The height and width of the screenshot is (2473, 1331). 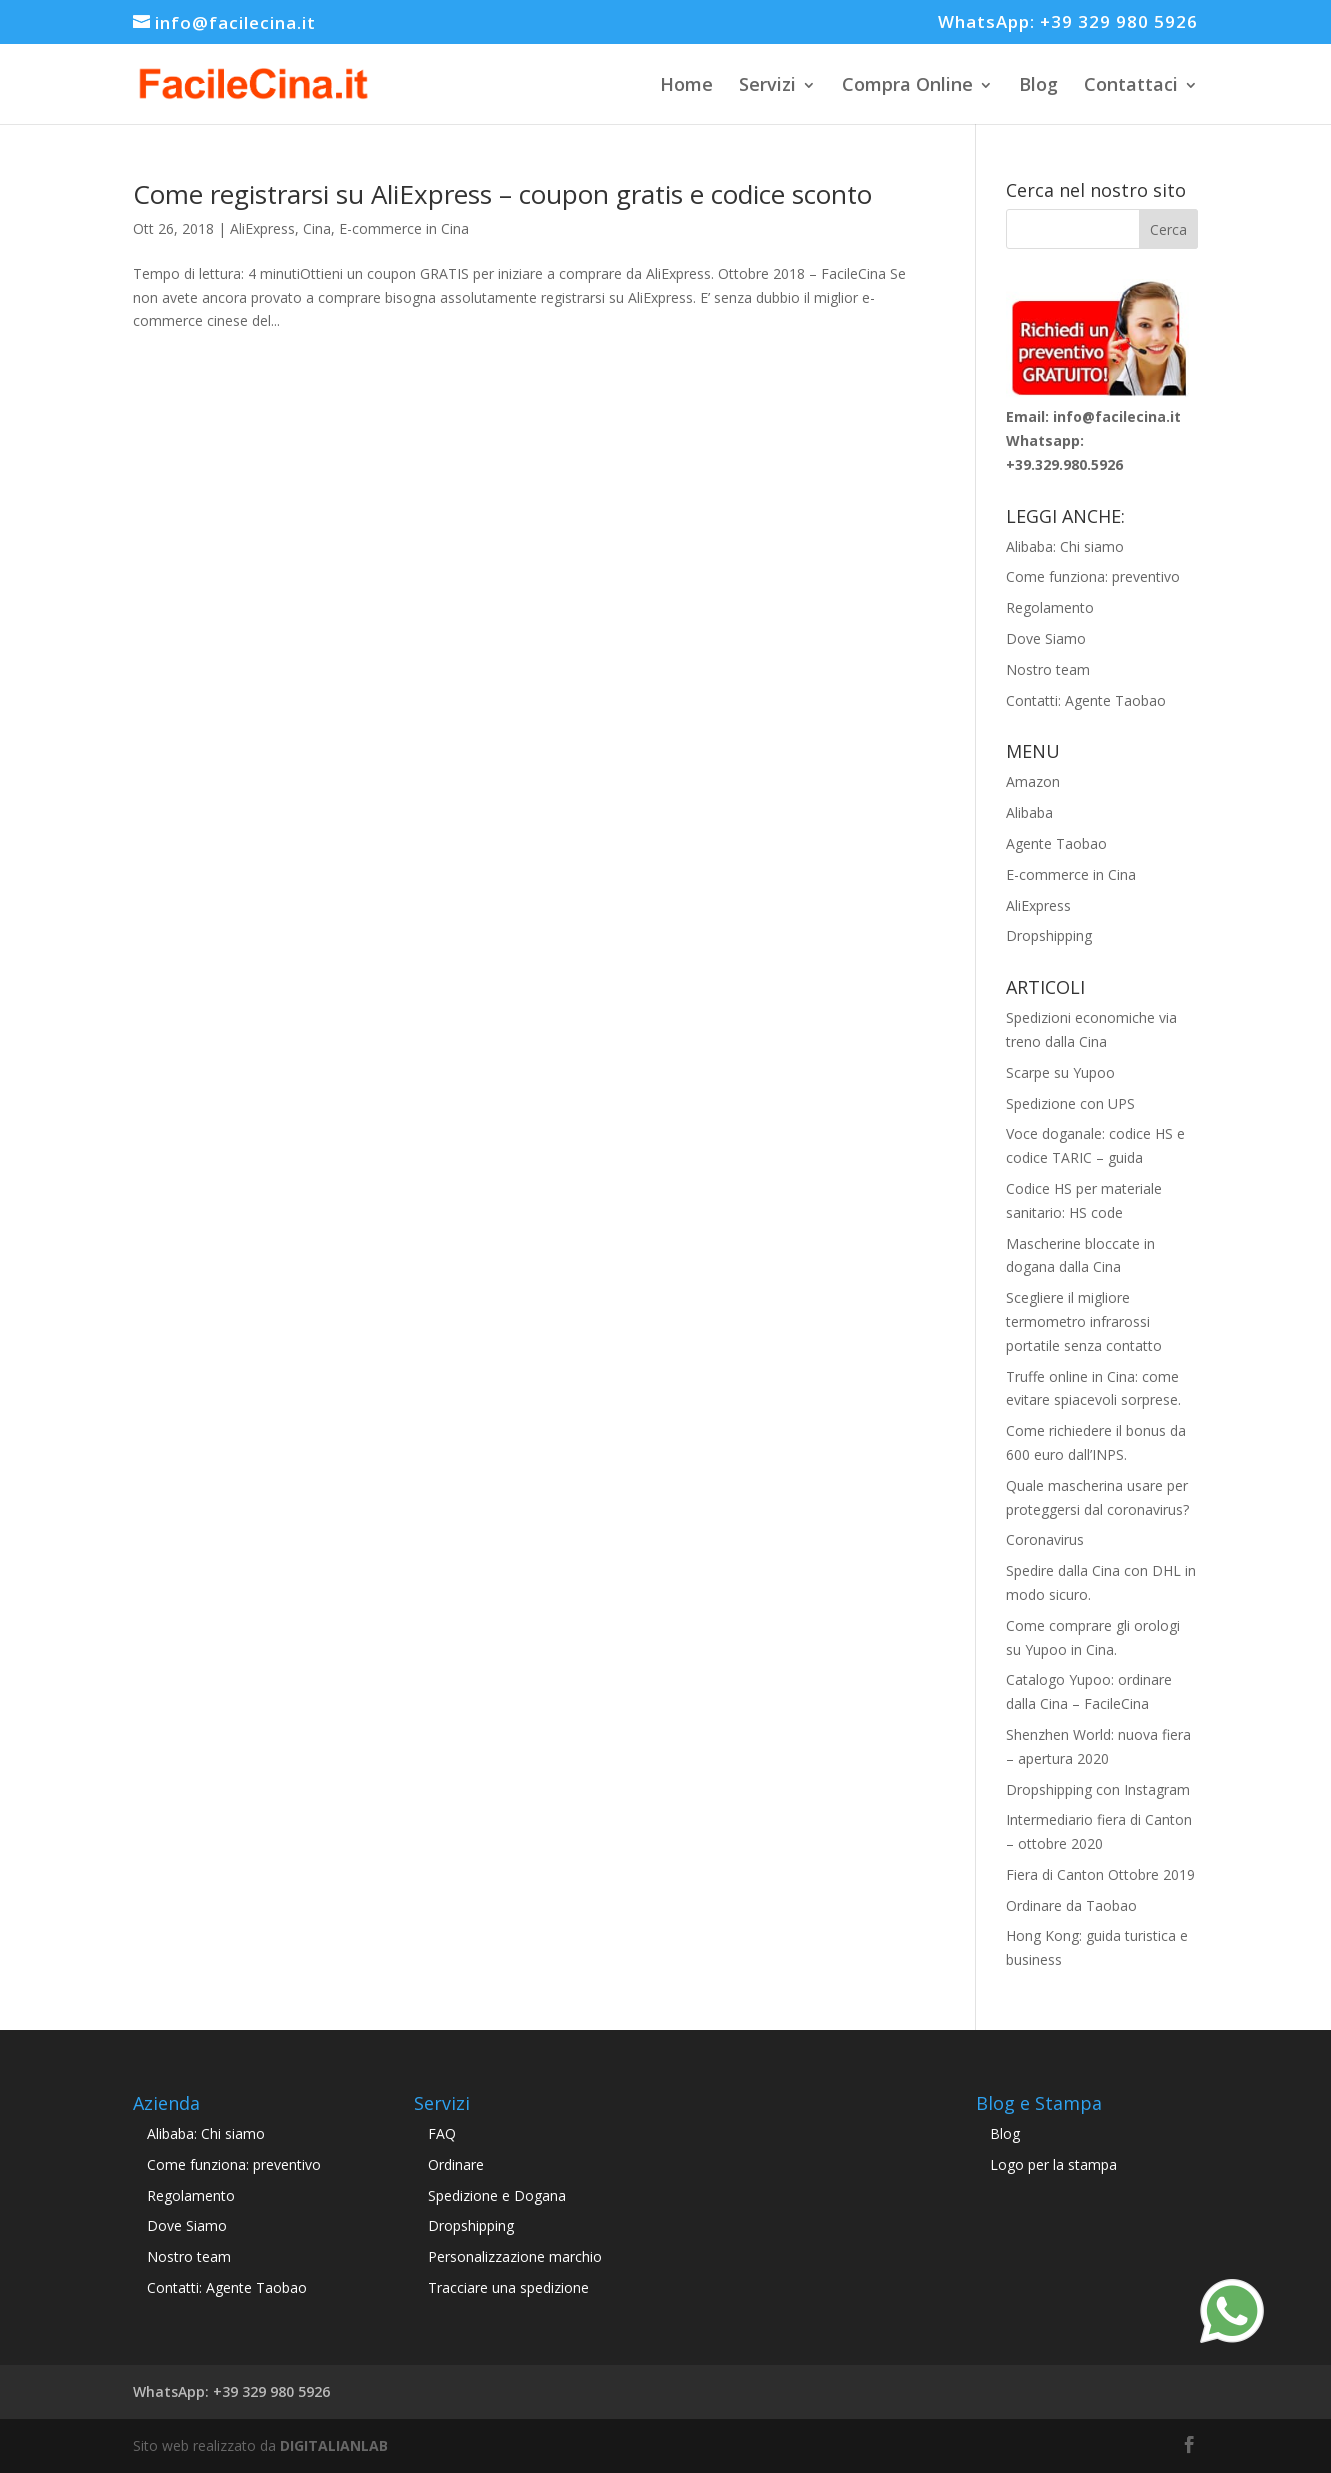 I want to click on WhatsApp: +39 329 980 5926, so click(x=1068, y=23).